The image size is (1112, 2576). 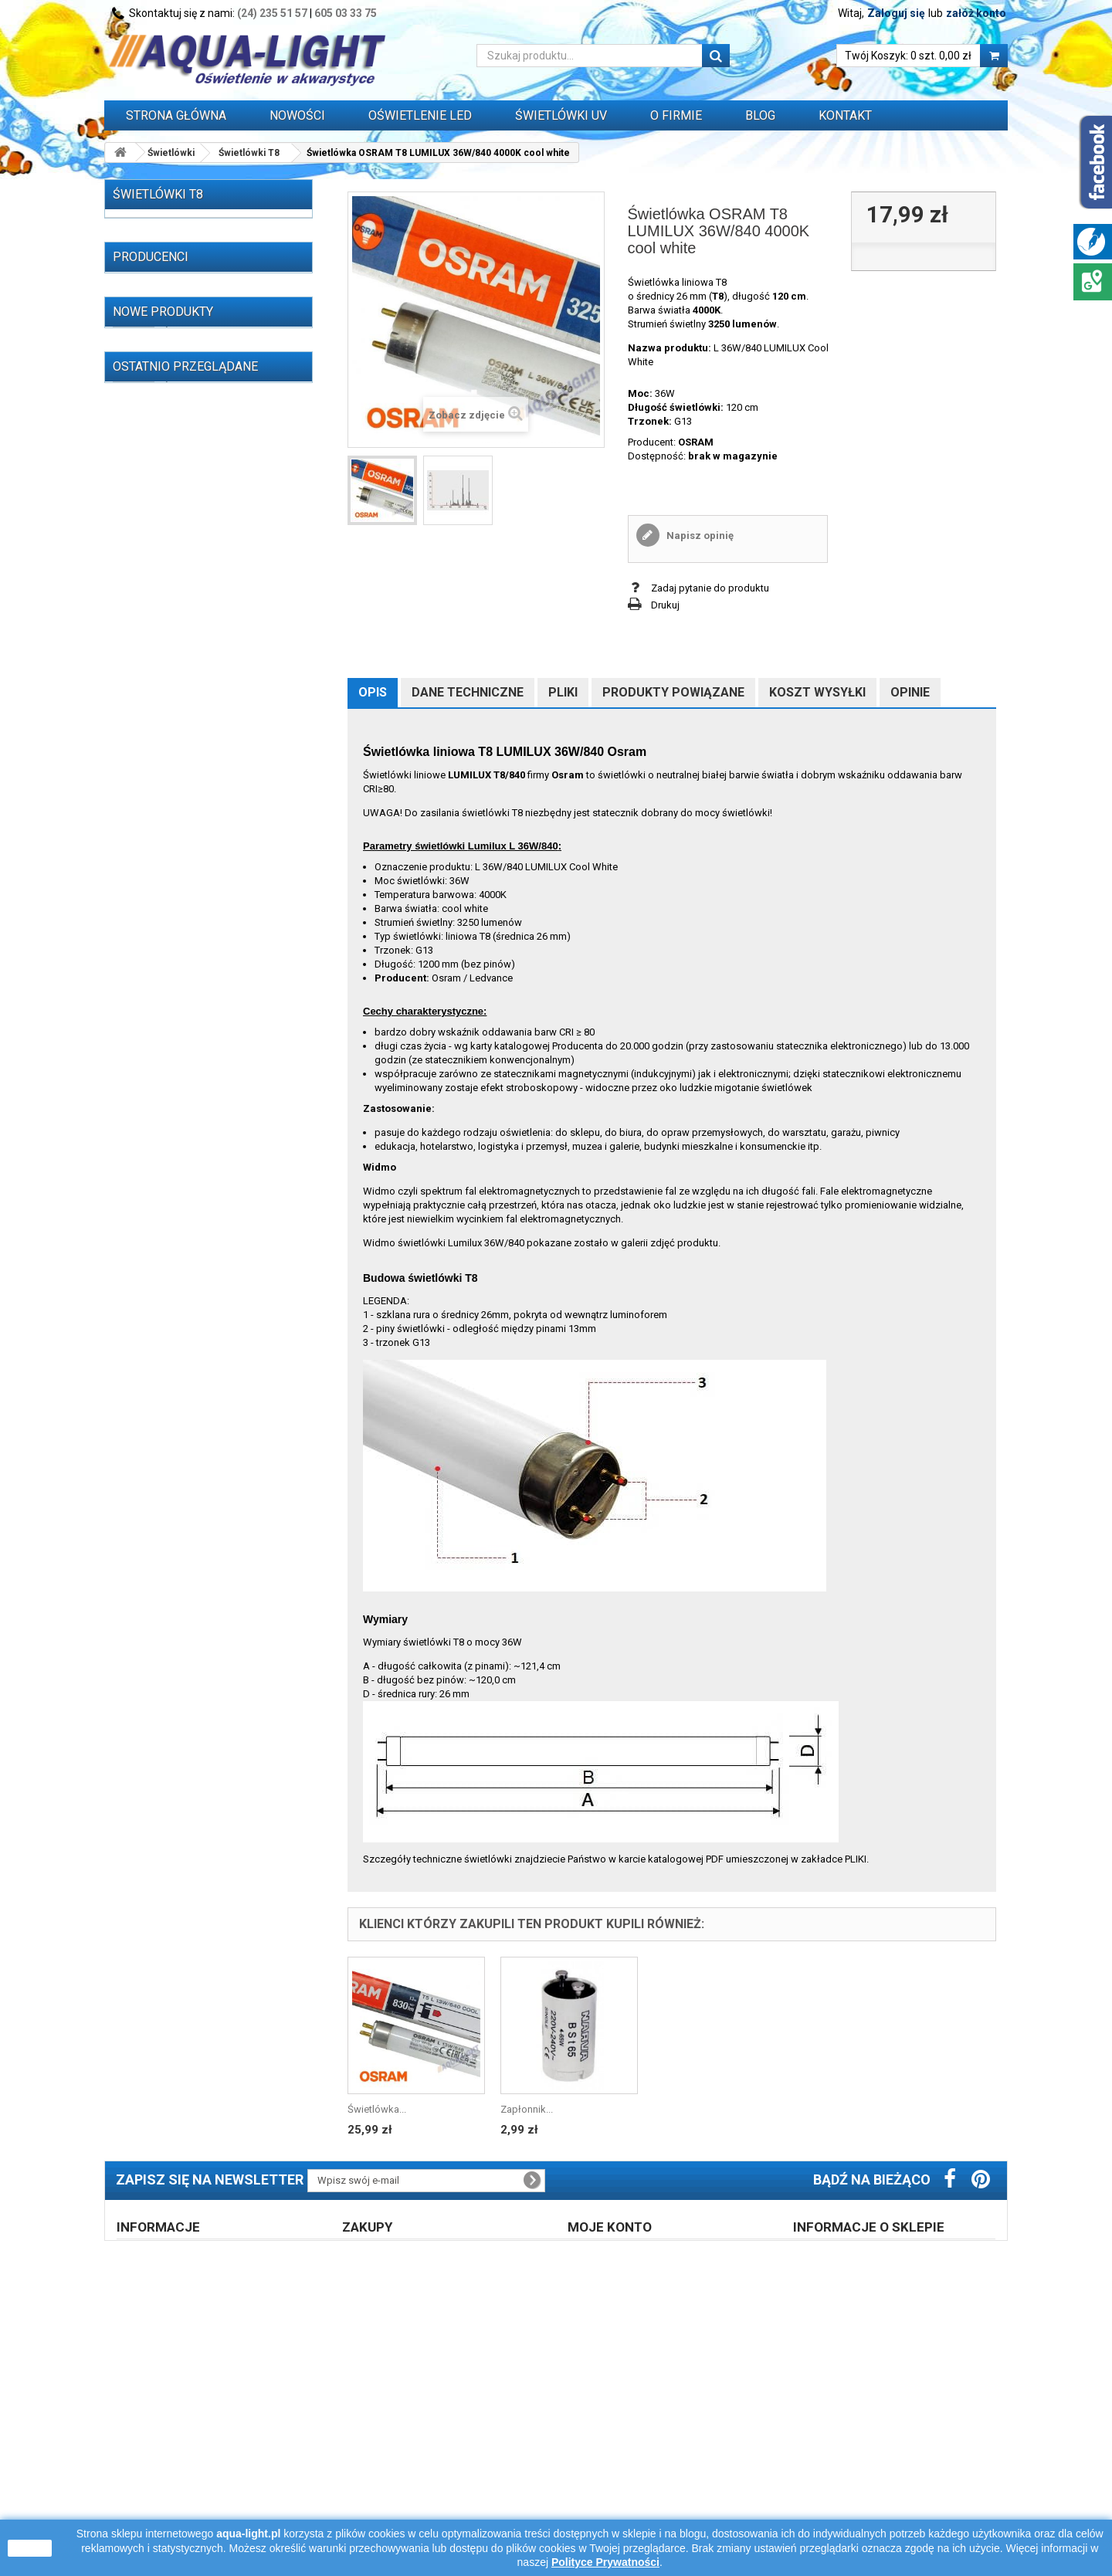 What do you see at coordinates (760, 115) in the screenshot?
I see `Blog` at bounding box center [760, 115].